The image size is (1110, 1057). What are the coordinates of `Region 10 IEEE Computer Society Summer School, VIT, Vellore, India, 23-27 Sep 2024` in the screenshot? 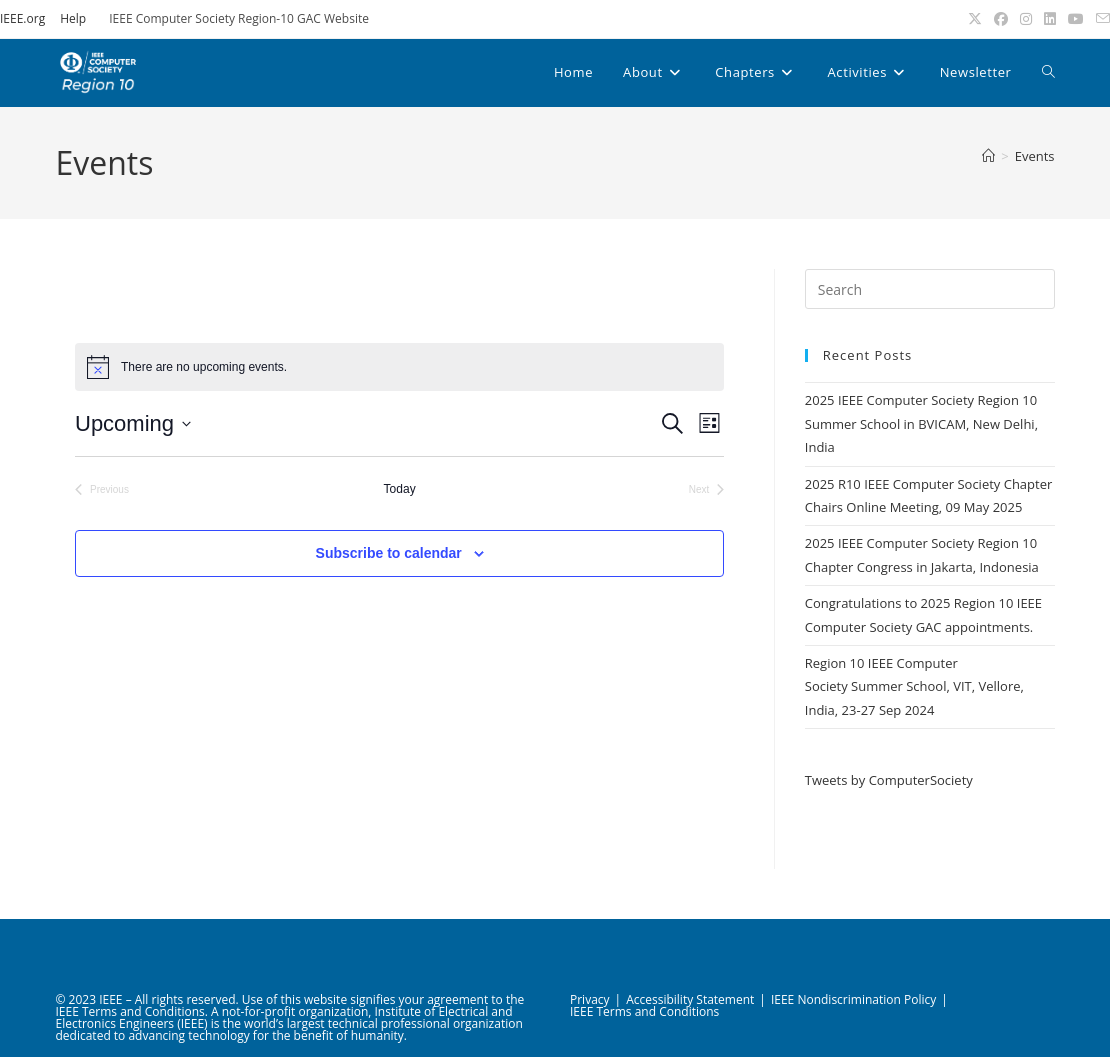 It's located at (914, 686).